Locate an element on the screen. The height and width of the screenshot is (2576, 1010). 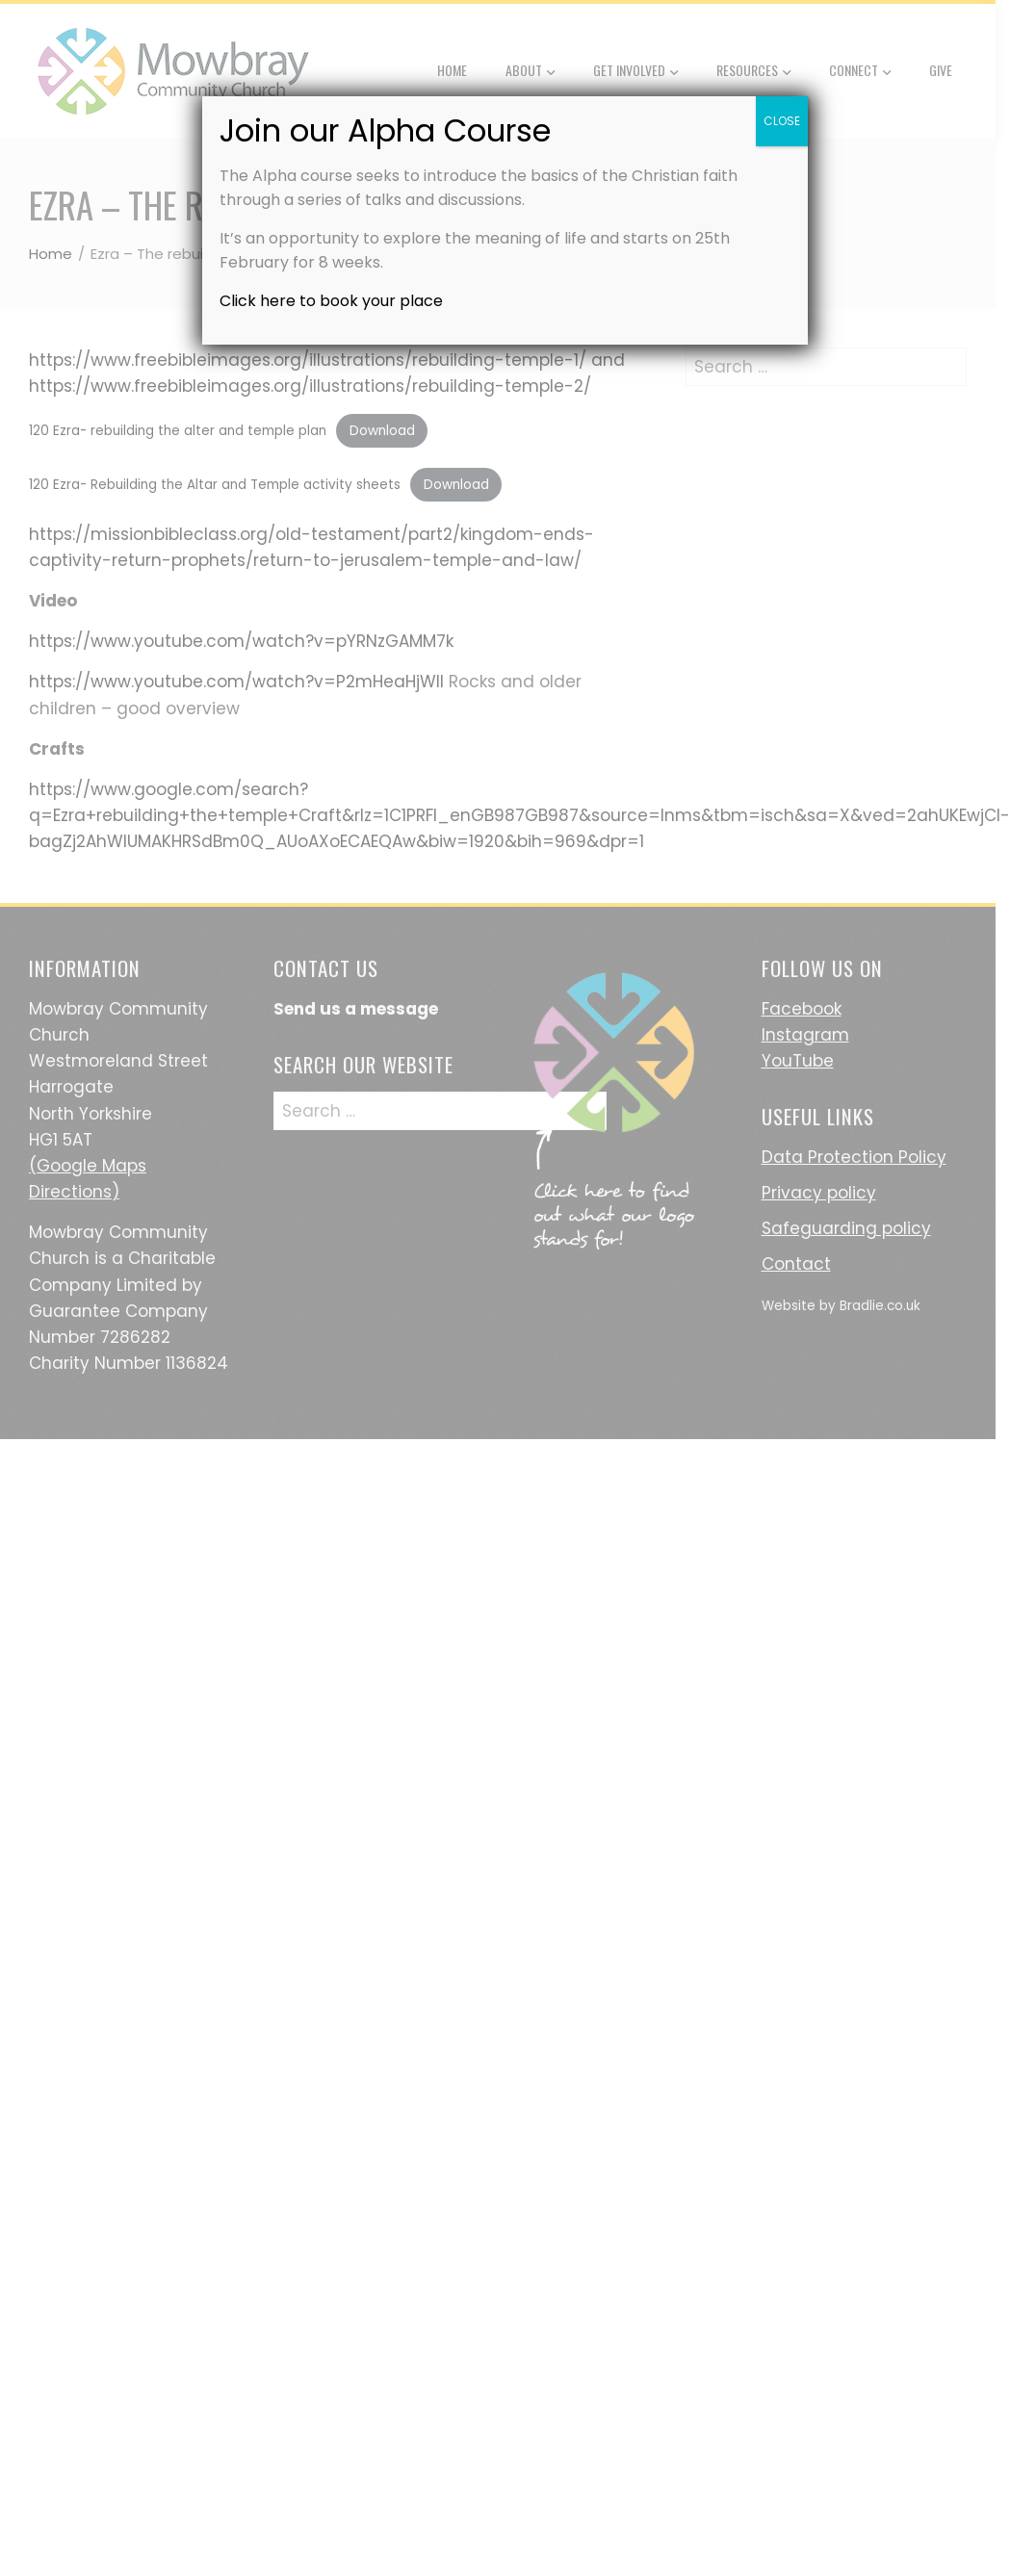
Click here to book your place is located at coordinates (331, 301).